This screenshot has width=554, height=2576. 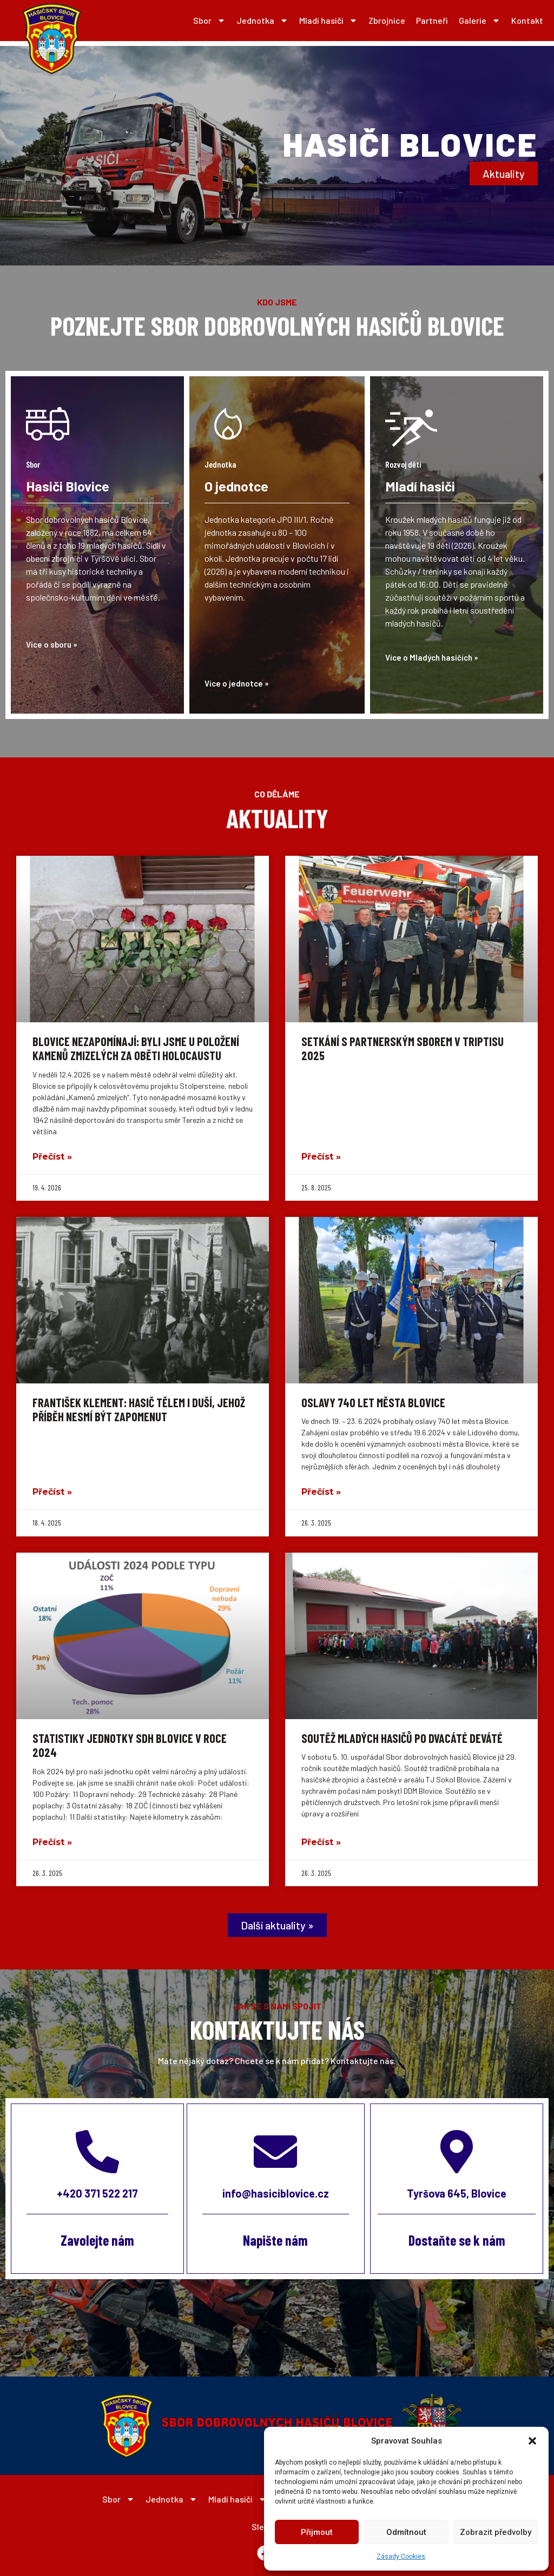 I want to click on Více o Mladých hasičích », so click(x=431, y=657).